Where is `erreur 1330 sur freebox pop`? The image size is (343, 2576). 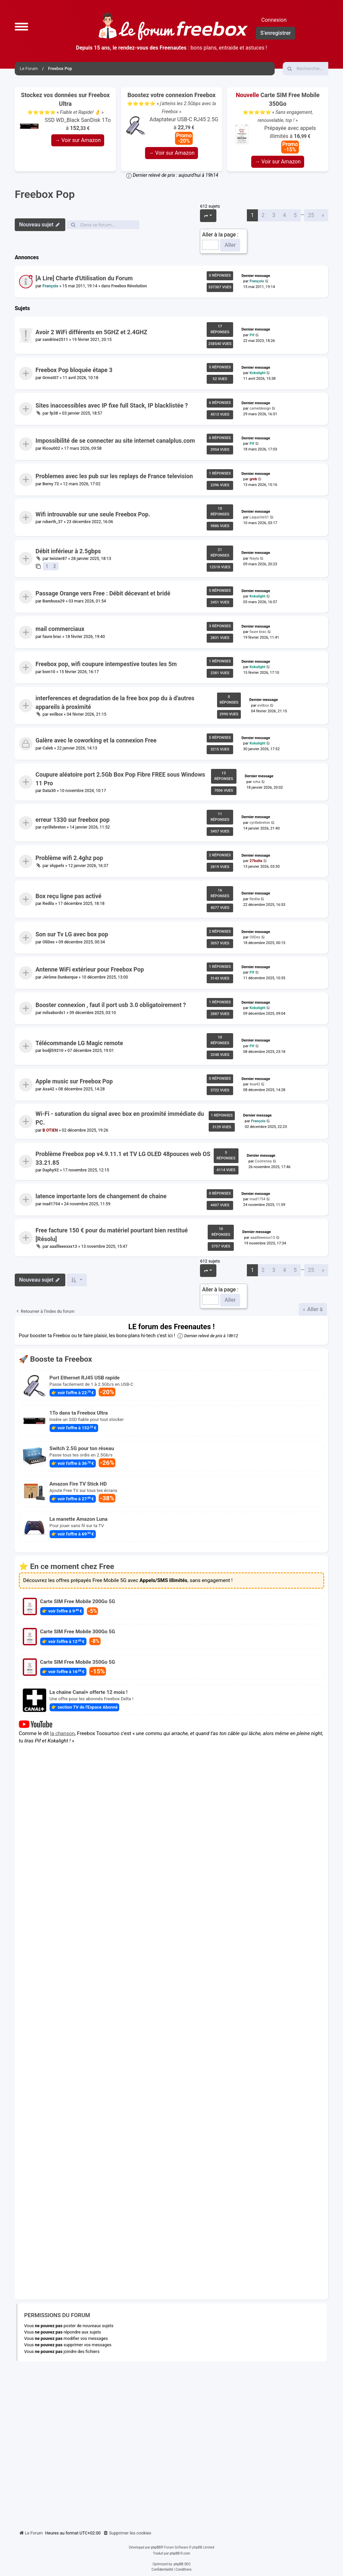
erreur 1330 sur freebox pop is located at coordinates (73, 819).